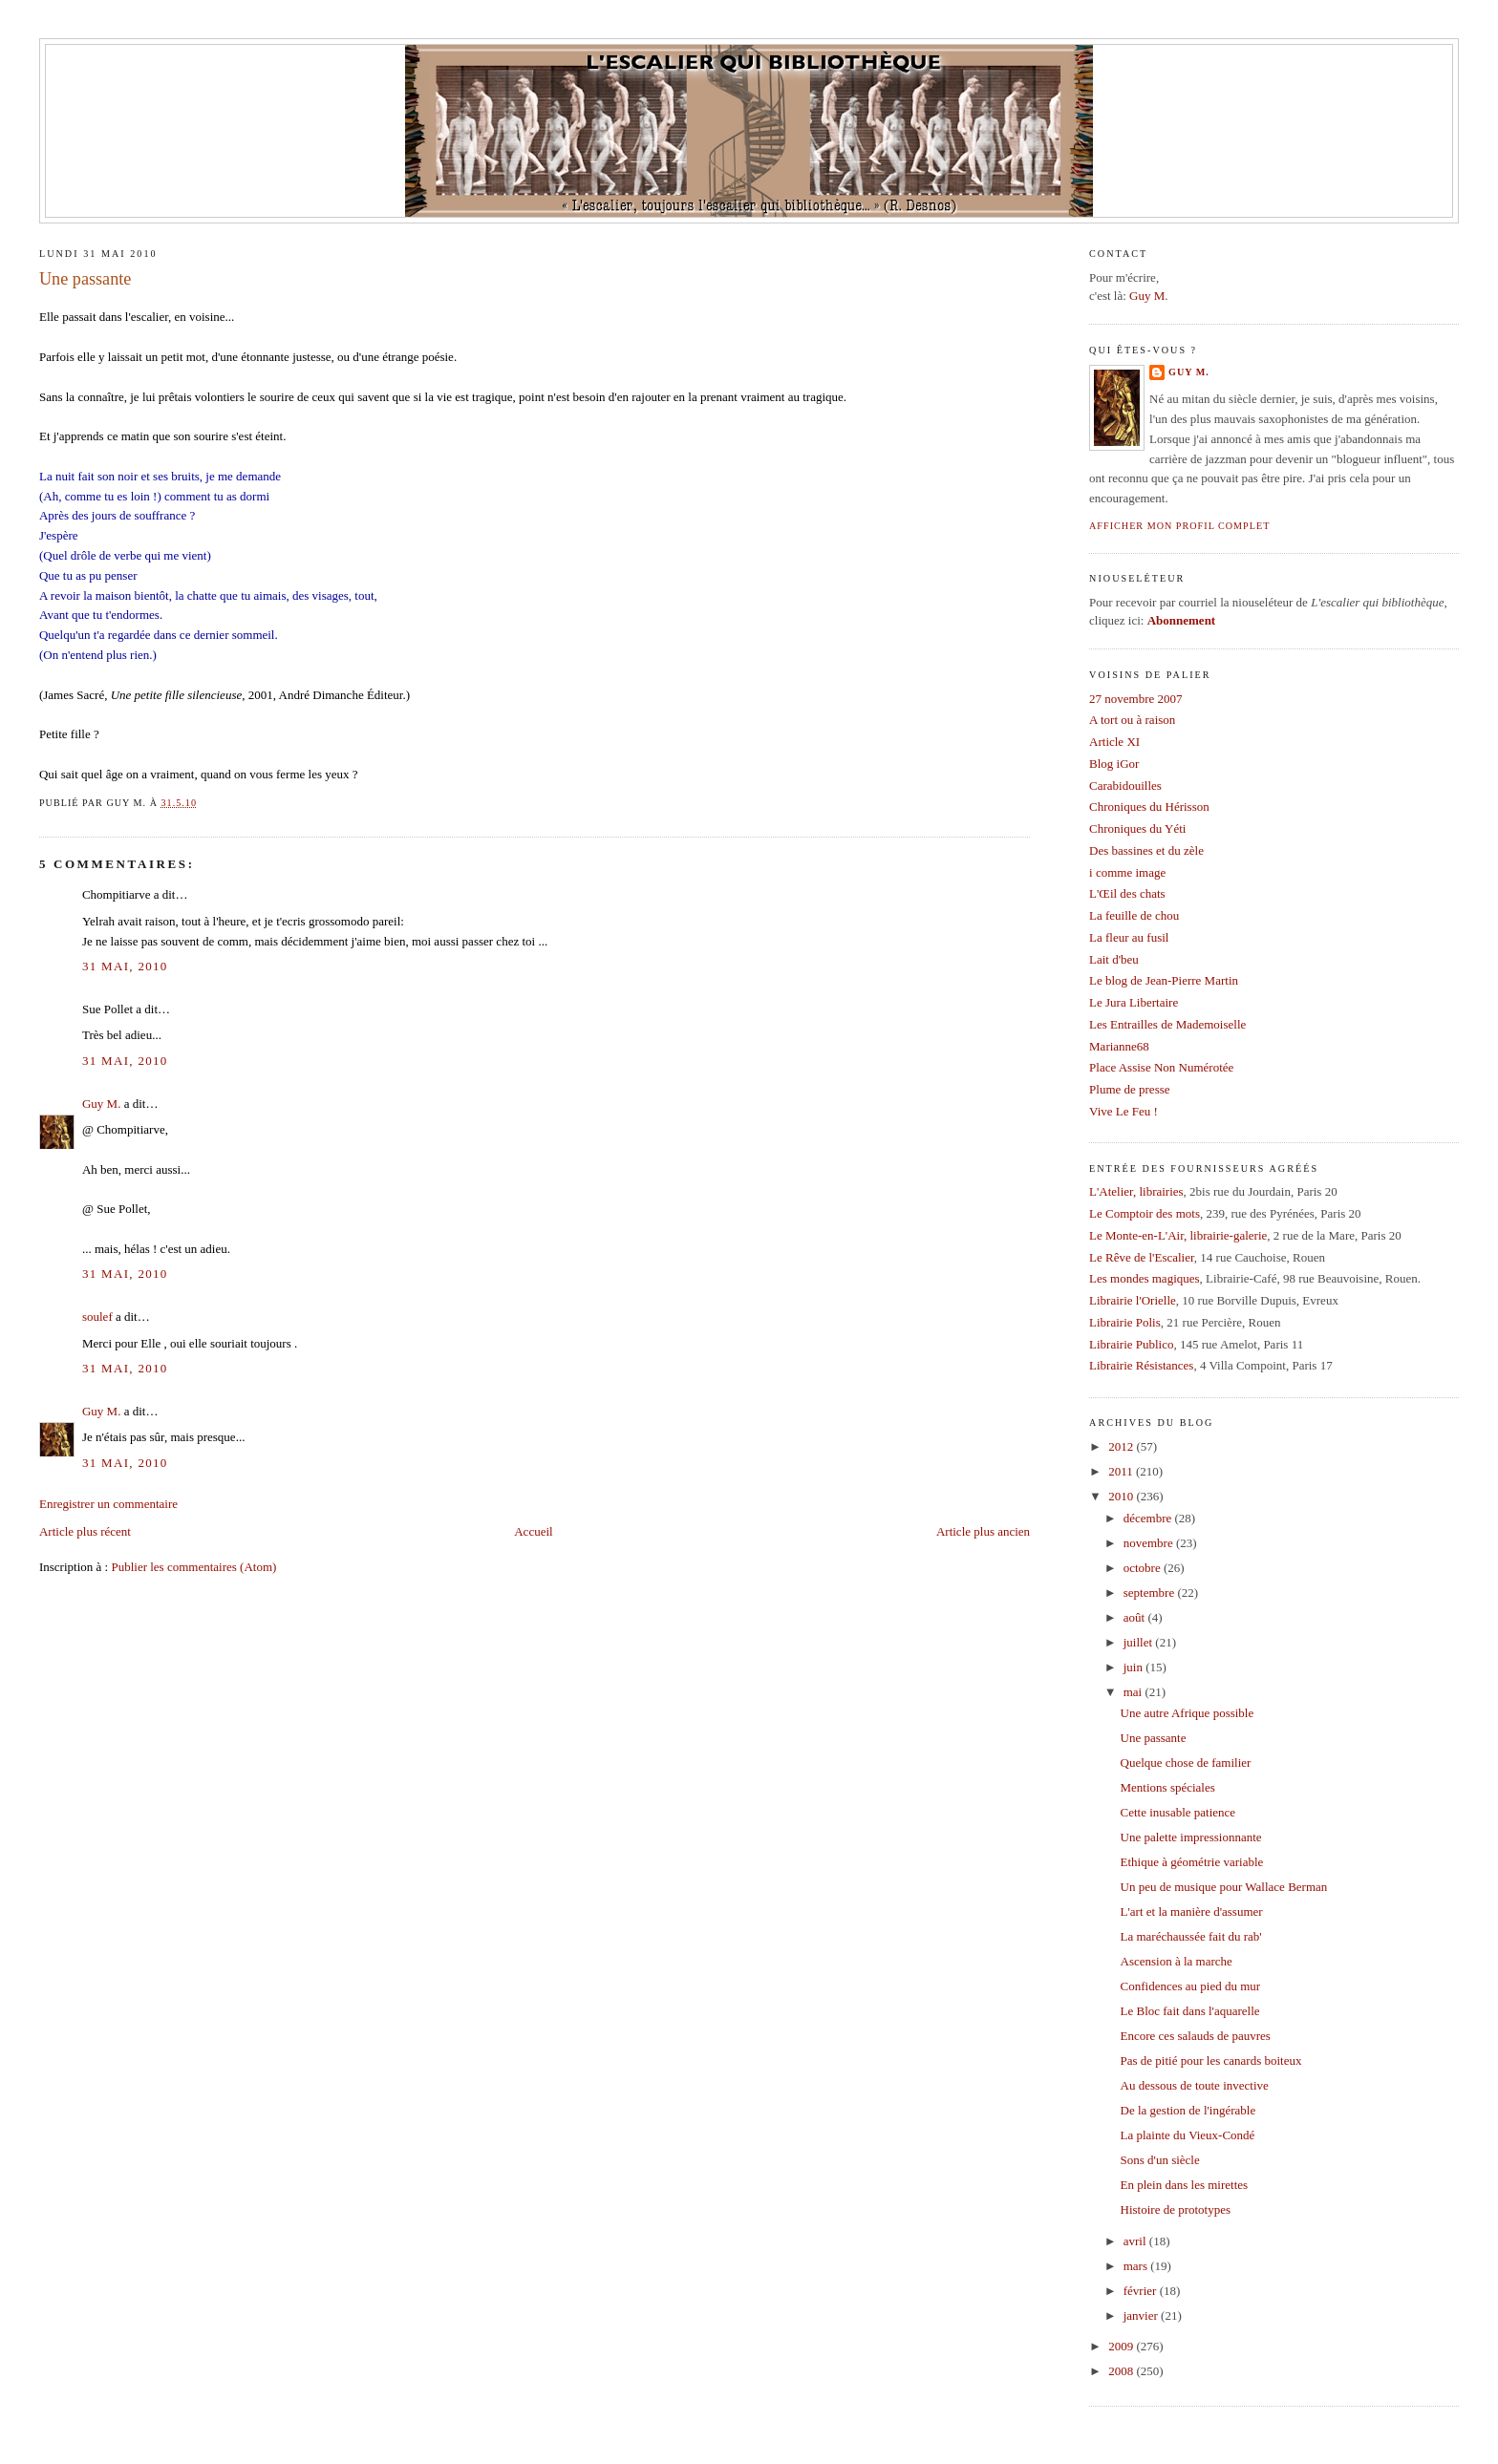 This screenshot has height=2464, width=1498. Describe the element at coordinates (1135, 698) in the screenshot. I see `27 novembre 2007` at that location.